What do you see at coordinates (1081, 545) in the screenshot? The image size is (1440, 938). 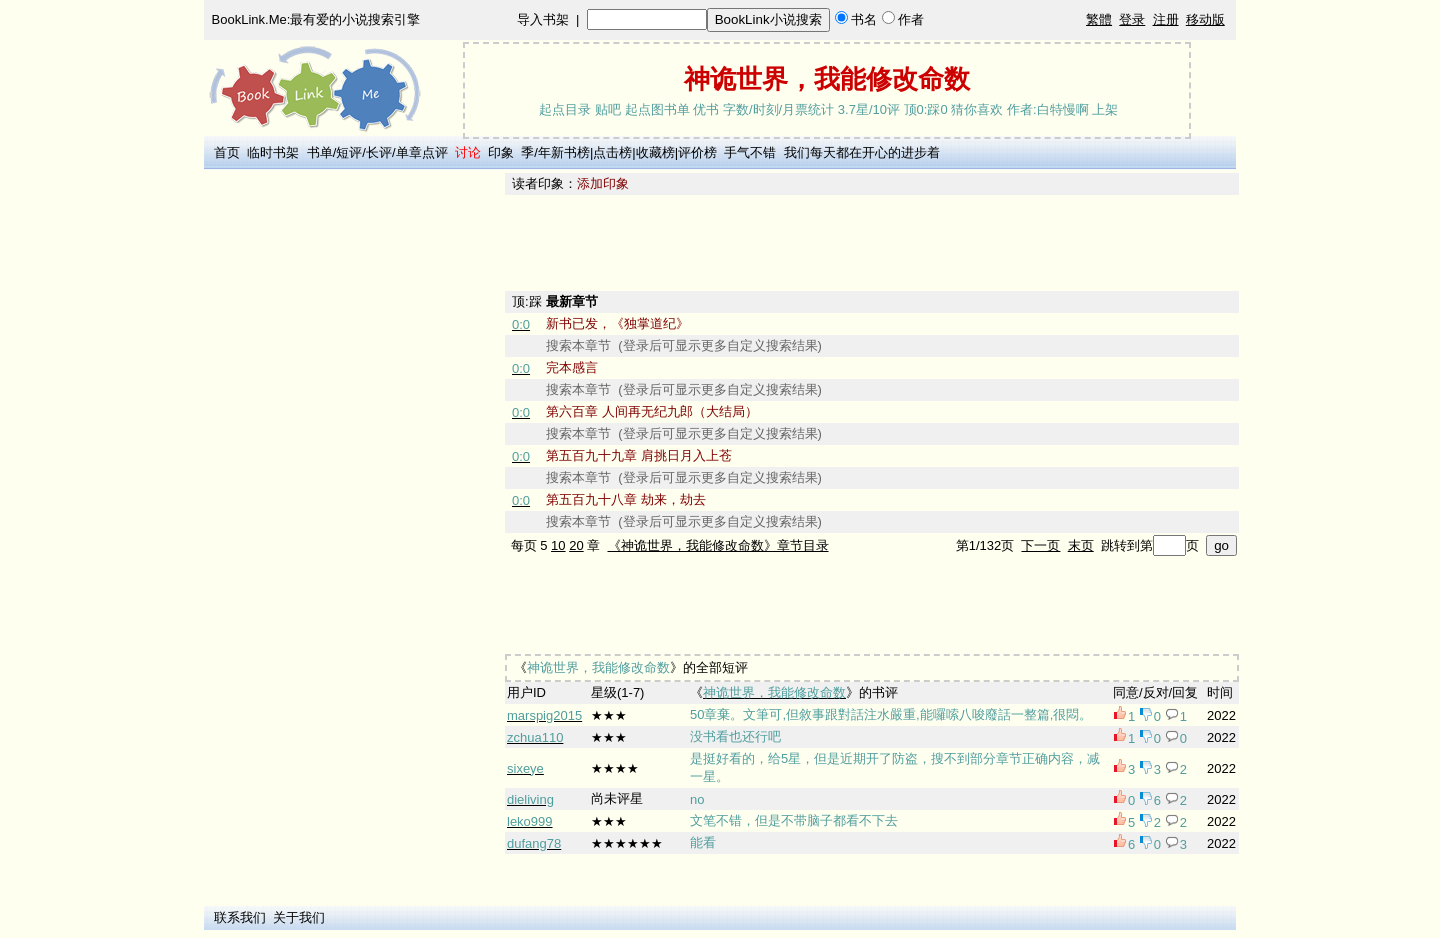 I see `末页` at bounding box center [1081, 545].